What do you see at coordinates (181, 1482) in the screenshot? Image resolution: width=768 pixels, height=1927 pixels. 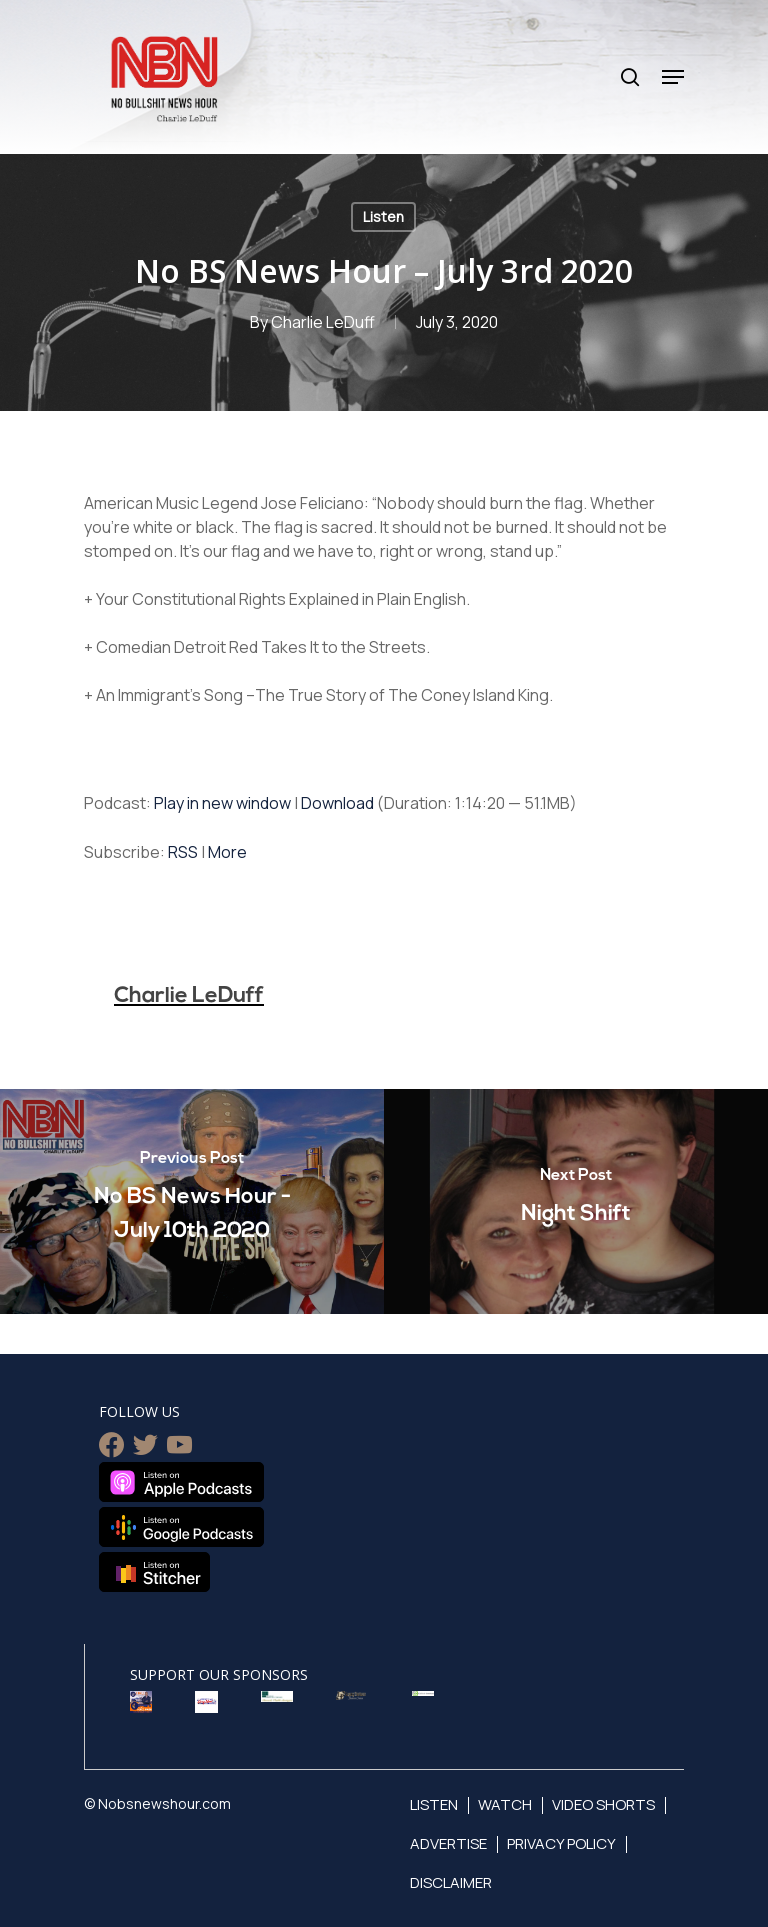 I see `Listen on Apple Podcasts` at bounding box center [181, 1482].